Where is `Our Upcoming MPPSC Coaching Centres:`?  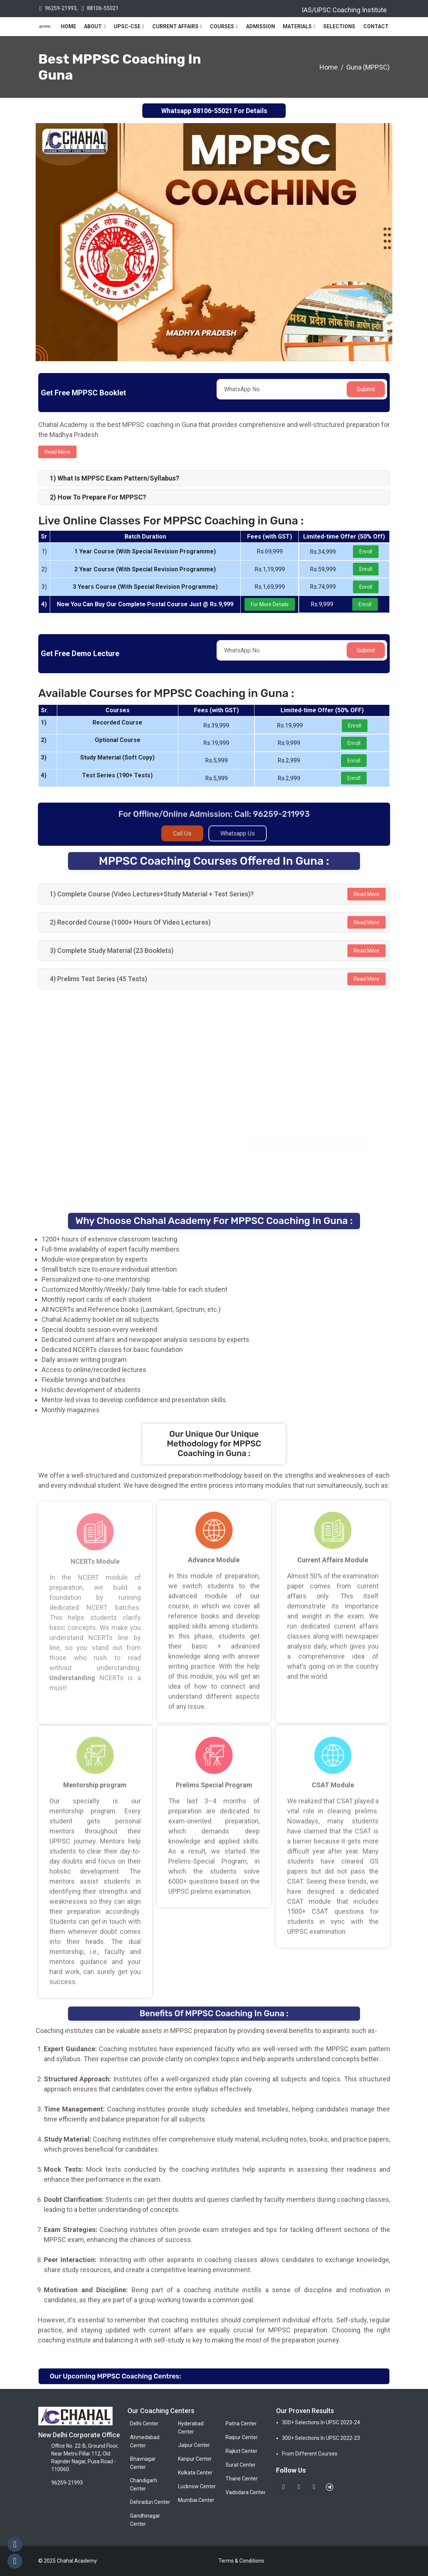 Our Upcoming MPPSC Coaching Centres: is located at coordinates (115, 2376).